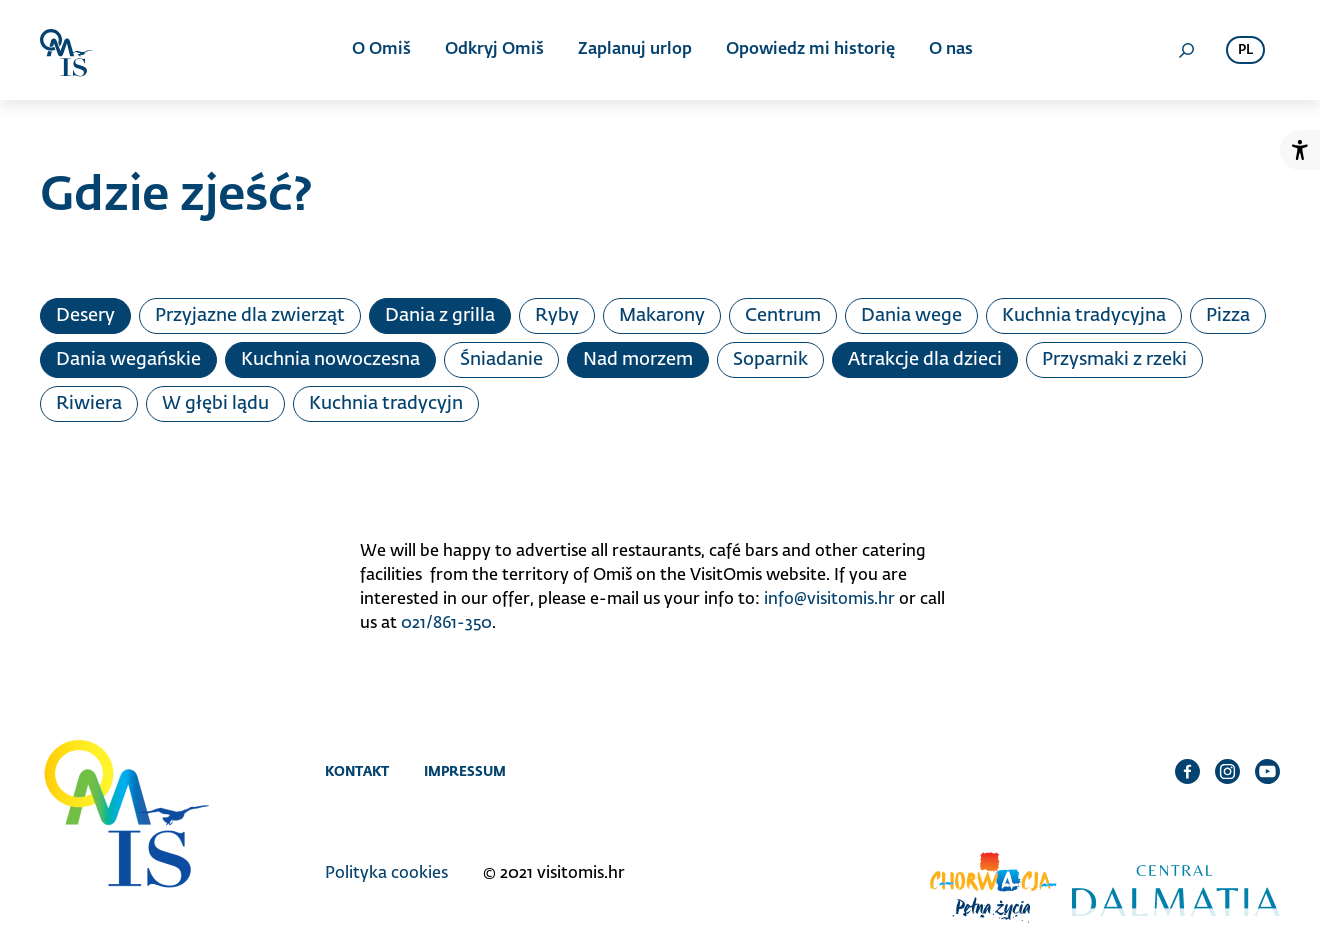  What do you see at coordinates (440, 316) in the screenshot?
I see `Dania z grilla` at bounding box center [440, 316].